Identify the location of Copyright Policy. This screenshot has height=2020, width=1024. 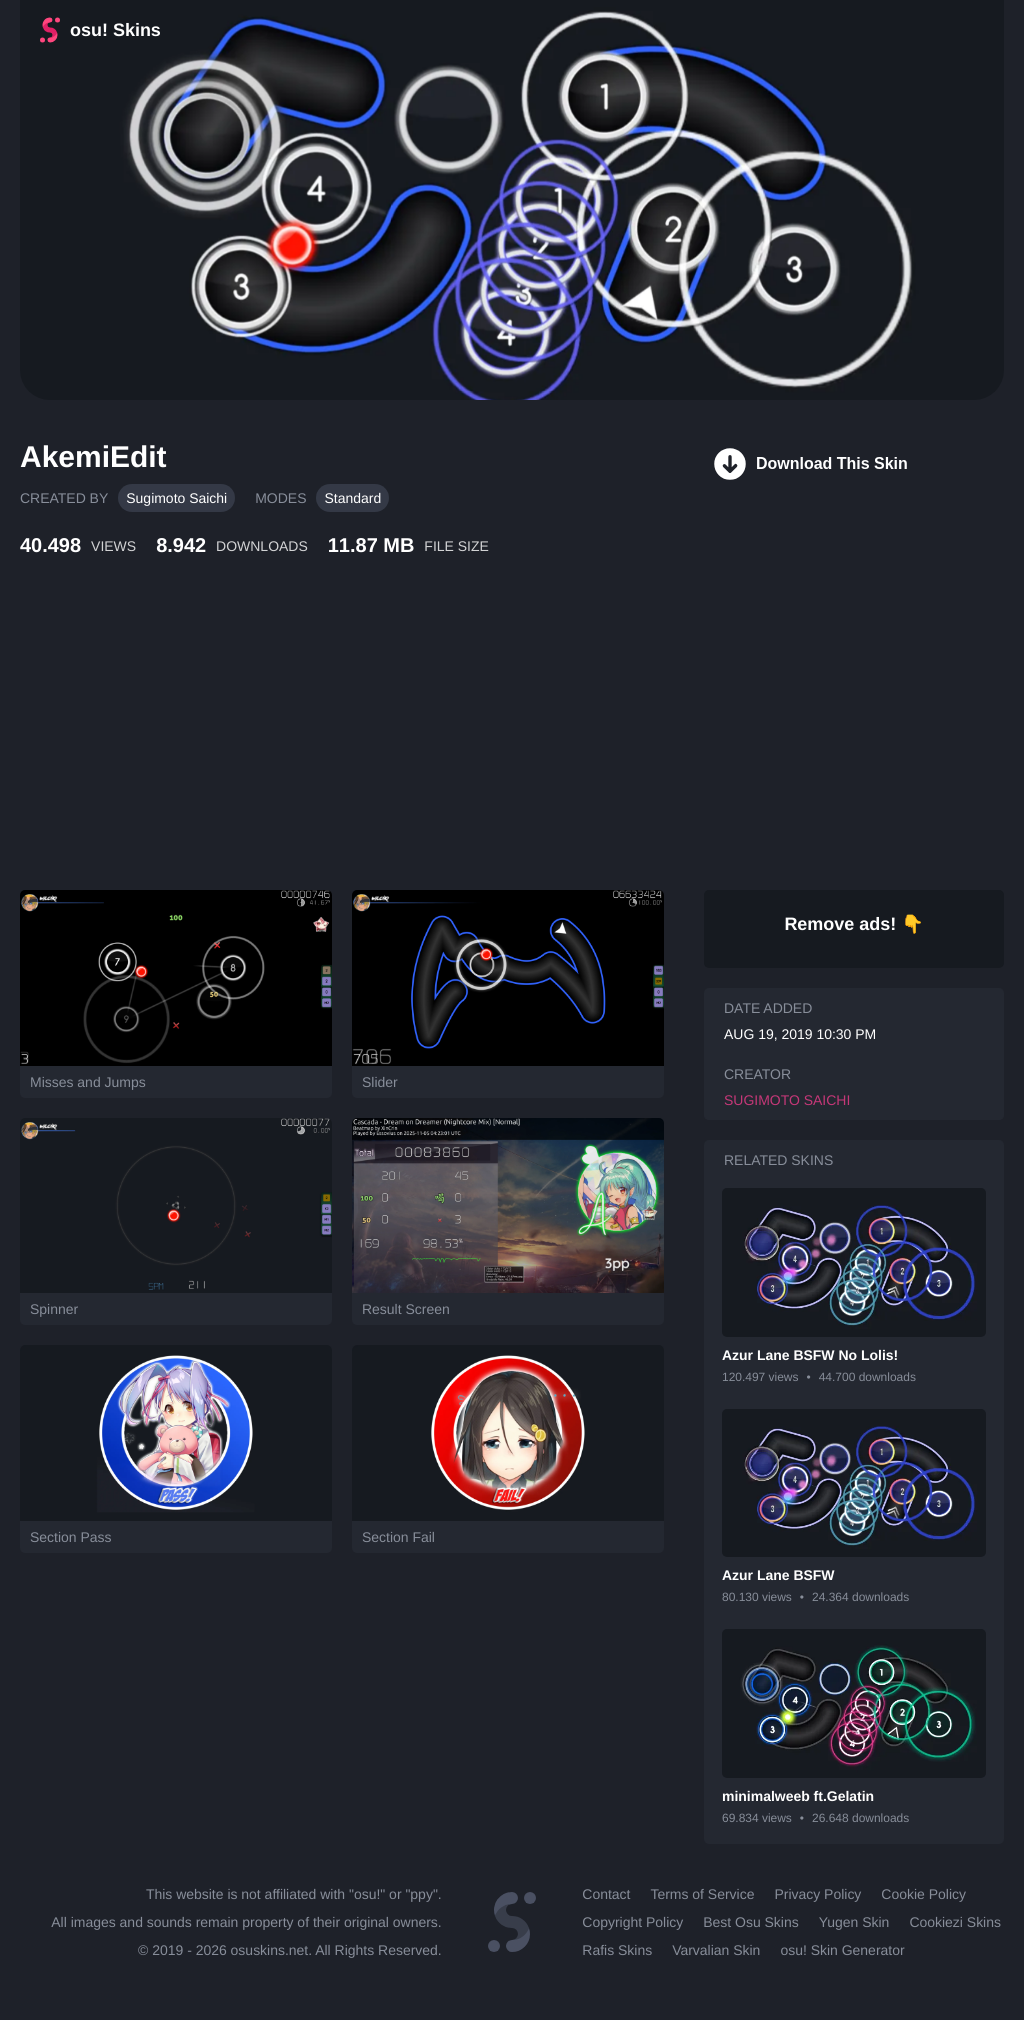
(632, 1922).